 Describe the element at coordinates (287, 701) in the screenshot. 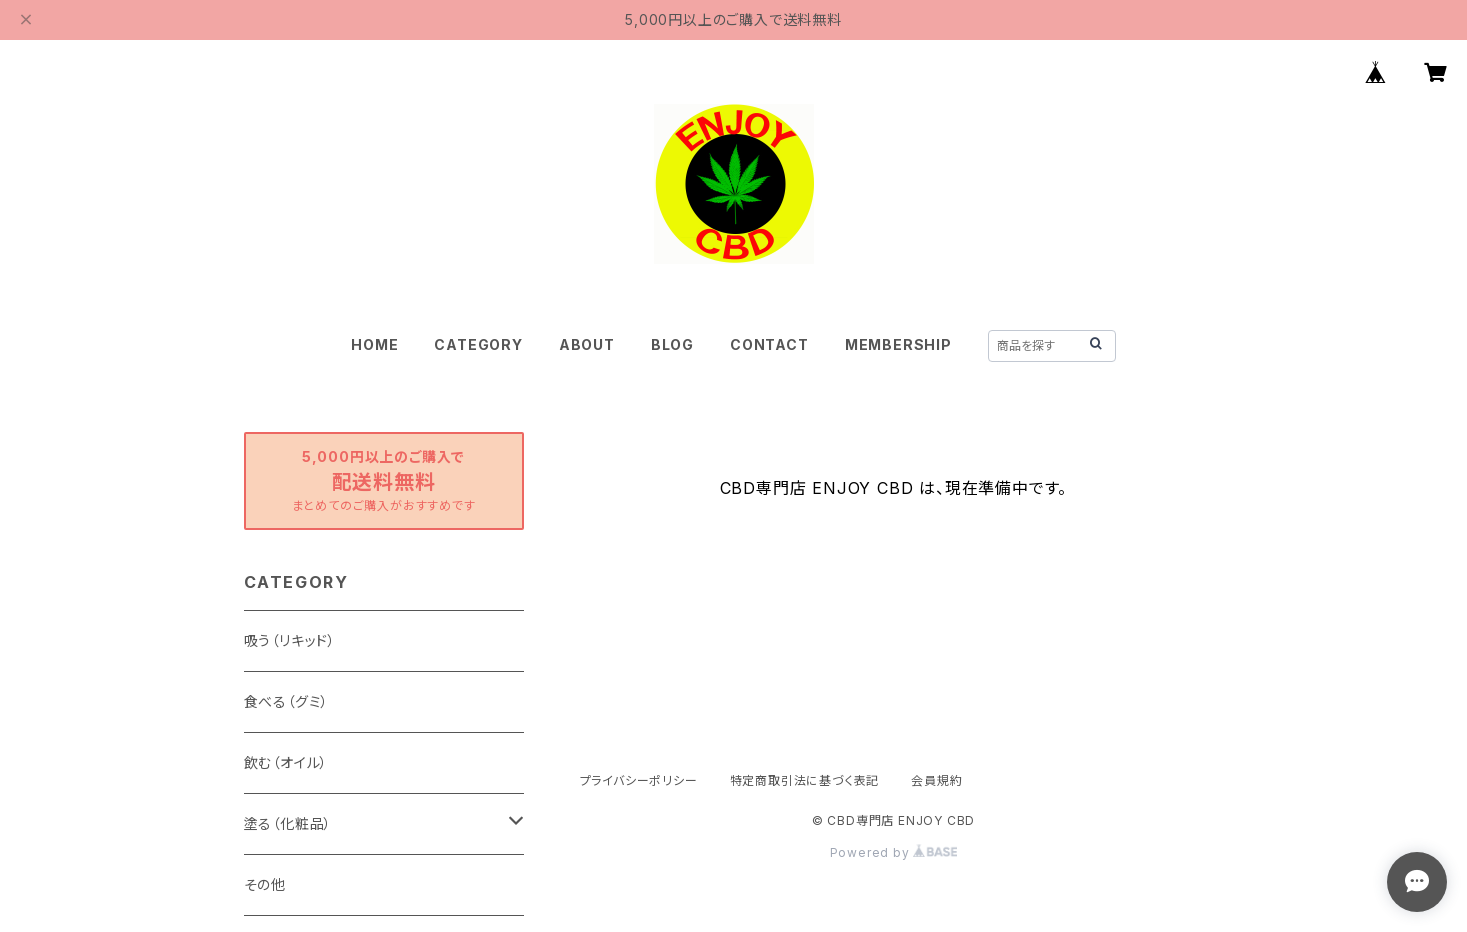

I see `食べる（グミ）` at that location.